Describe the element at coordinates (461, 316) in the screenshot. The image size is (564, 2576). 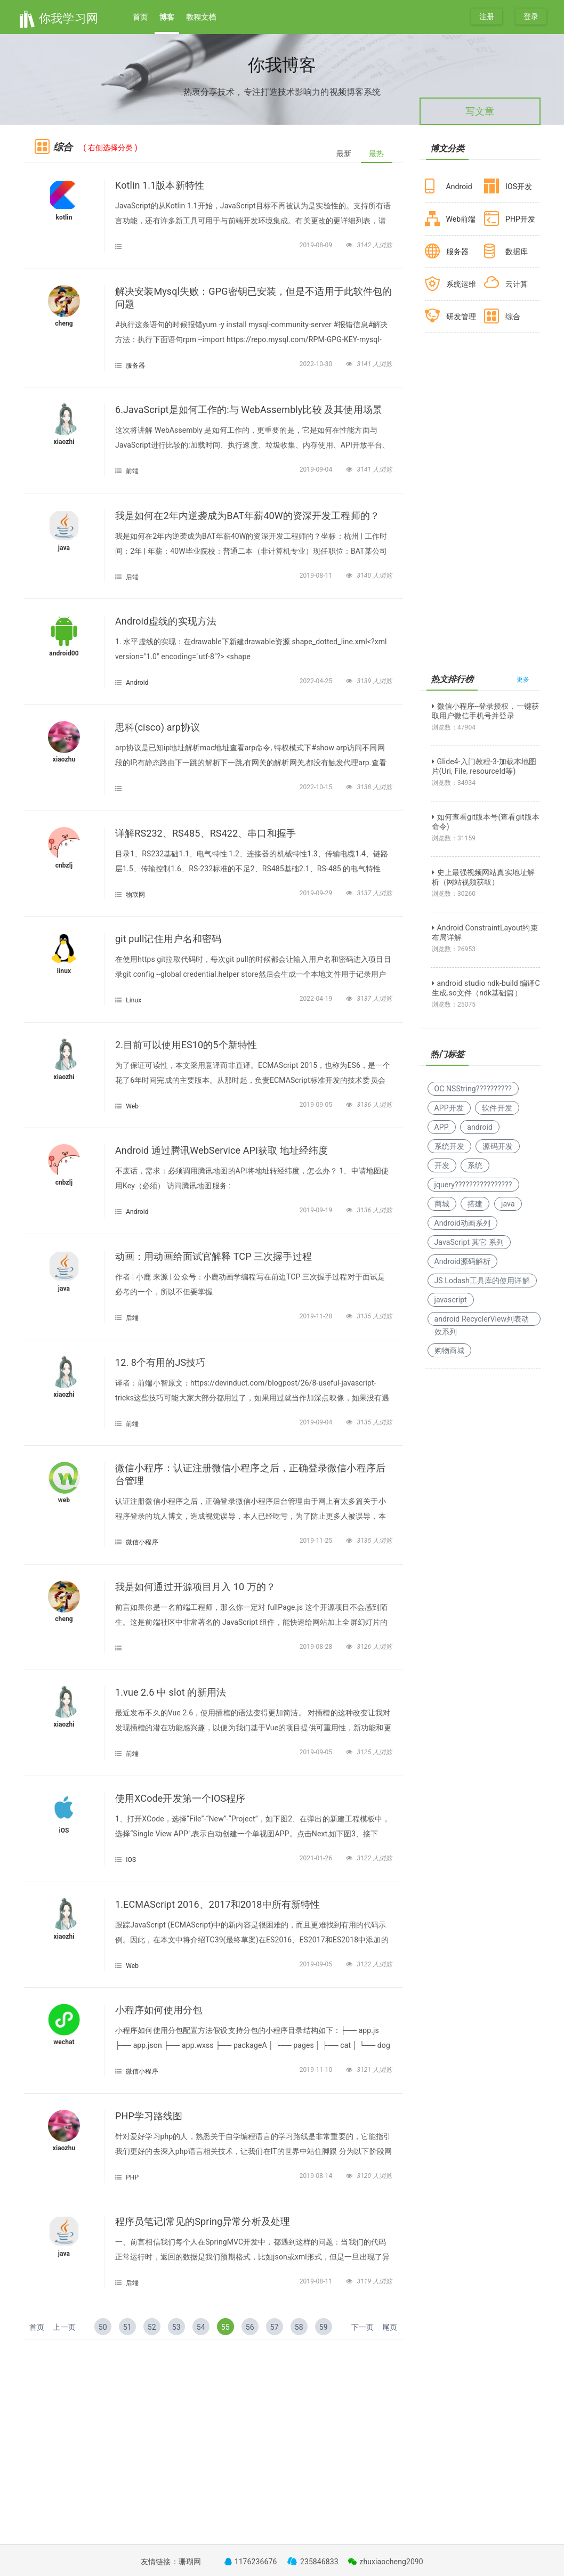
I see `研发管理` at that location.